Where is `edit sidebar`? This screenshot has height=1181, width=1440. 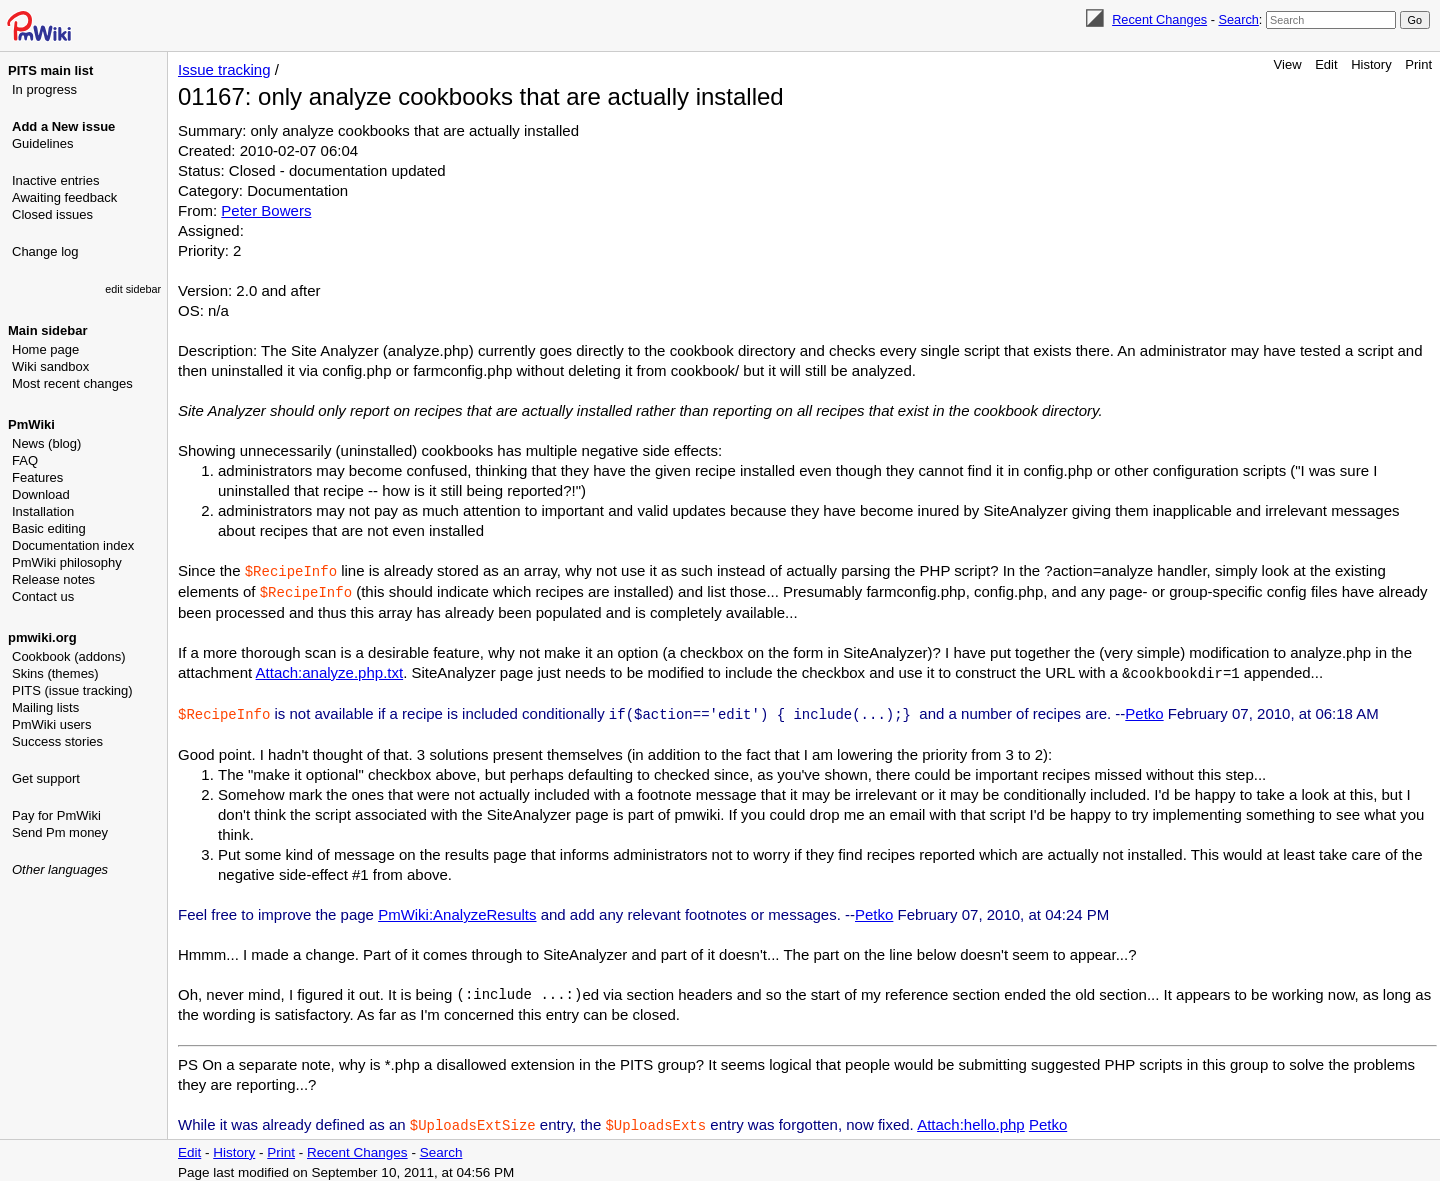
edit sidebar is located at coordinates (133, 289).